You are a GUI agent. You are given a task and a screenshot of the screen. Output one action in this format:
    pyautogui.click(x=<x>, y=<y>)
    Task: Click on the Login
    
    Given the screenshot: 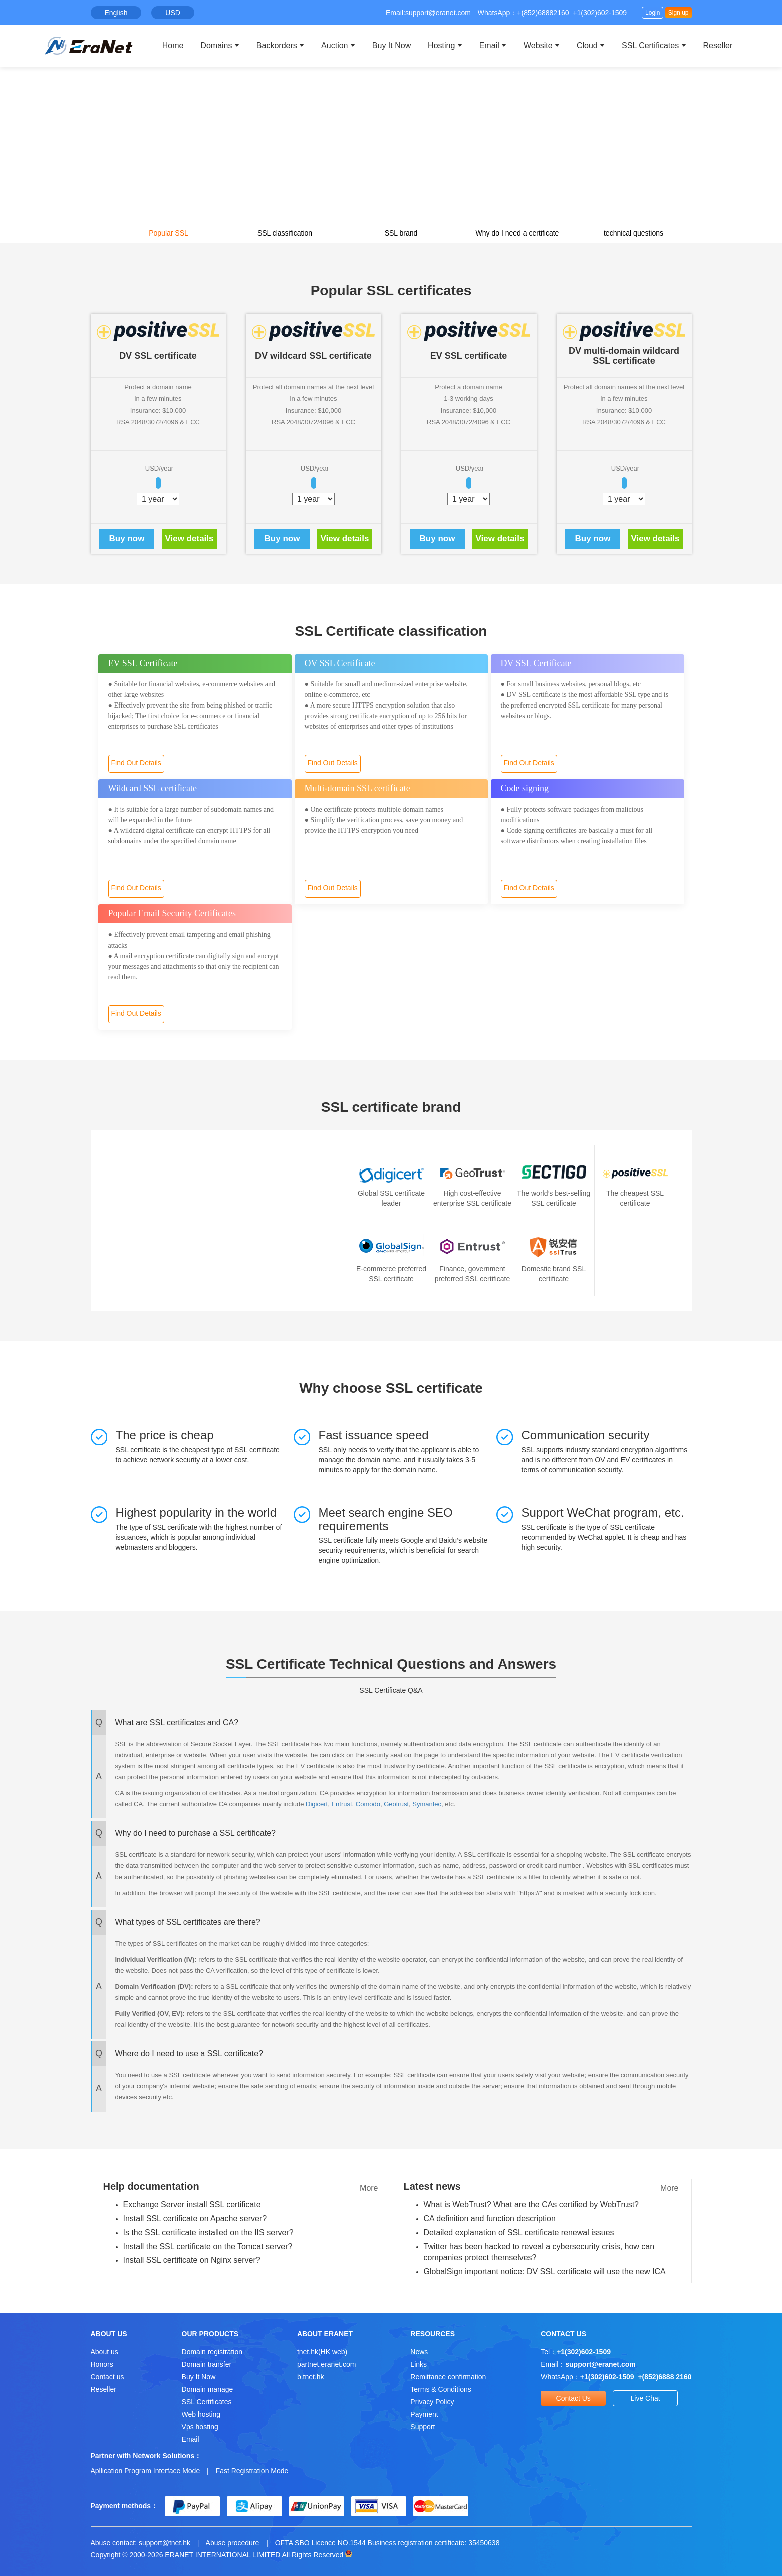 What is the action you would take?
    pyautogui.click(x=652, y=12)
    